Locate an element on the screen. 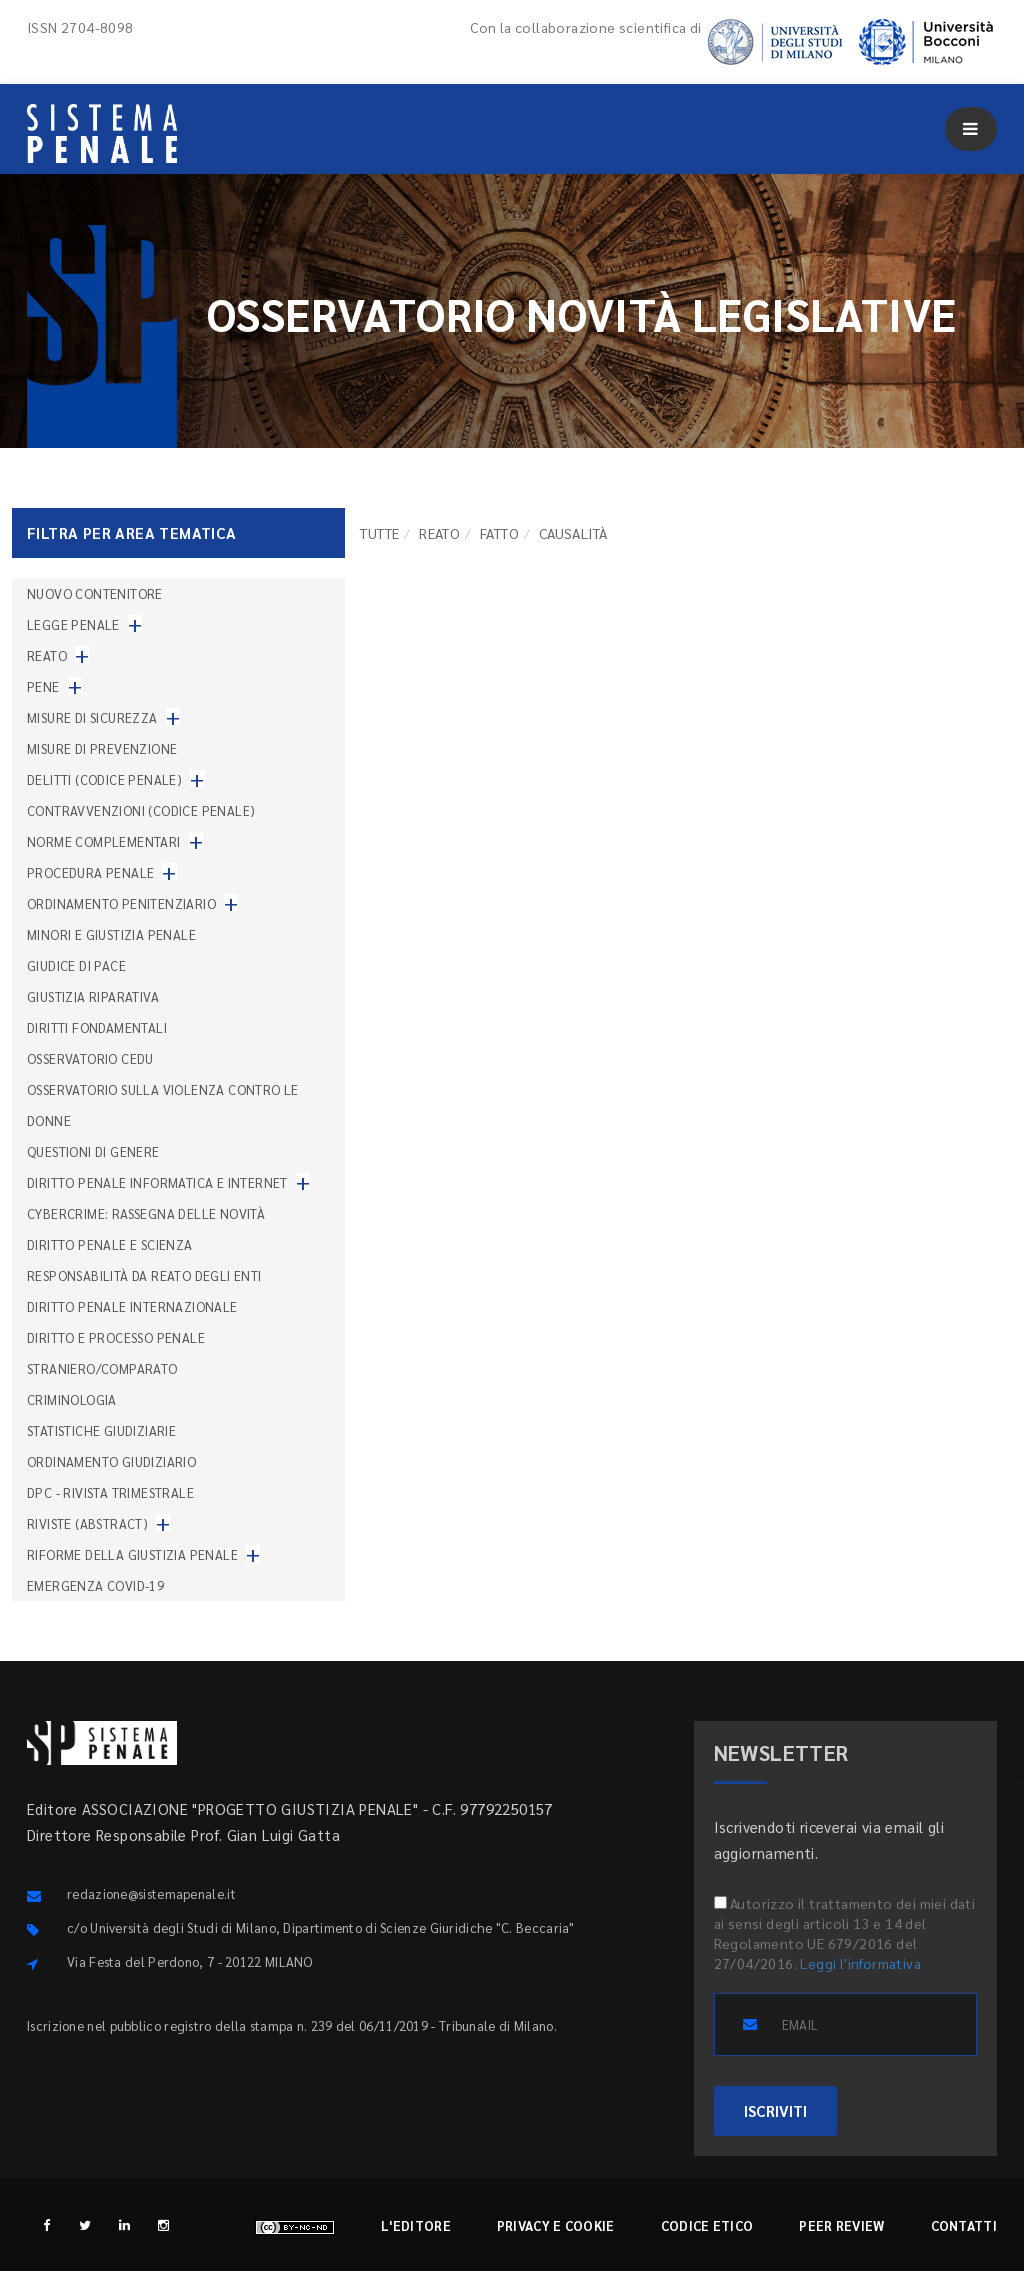  Leggi l'informativa is located at coordinates (860, 1963).